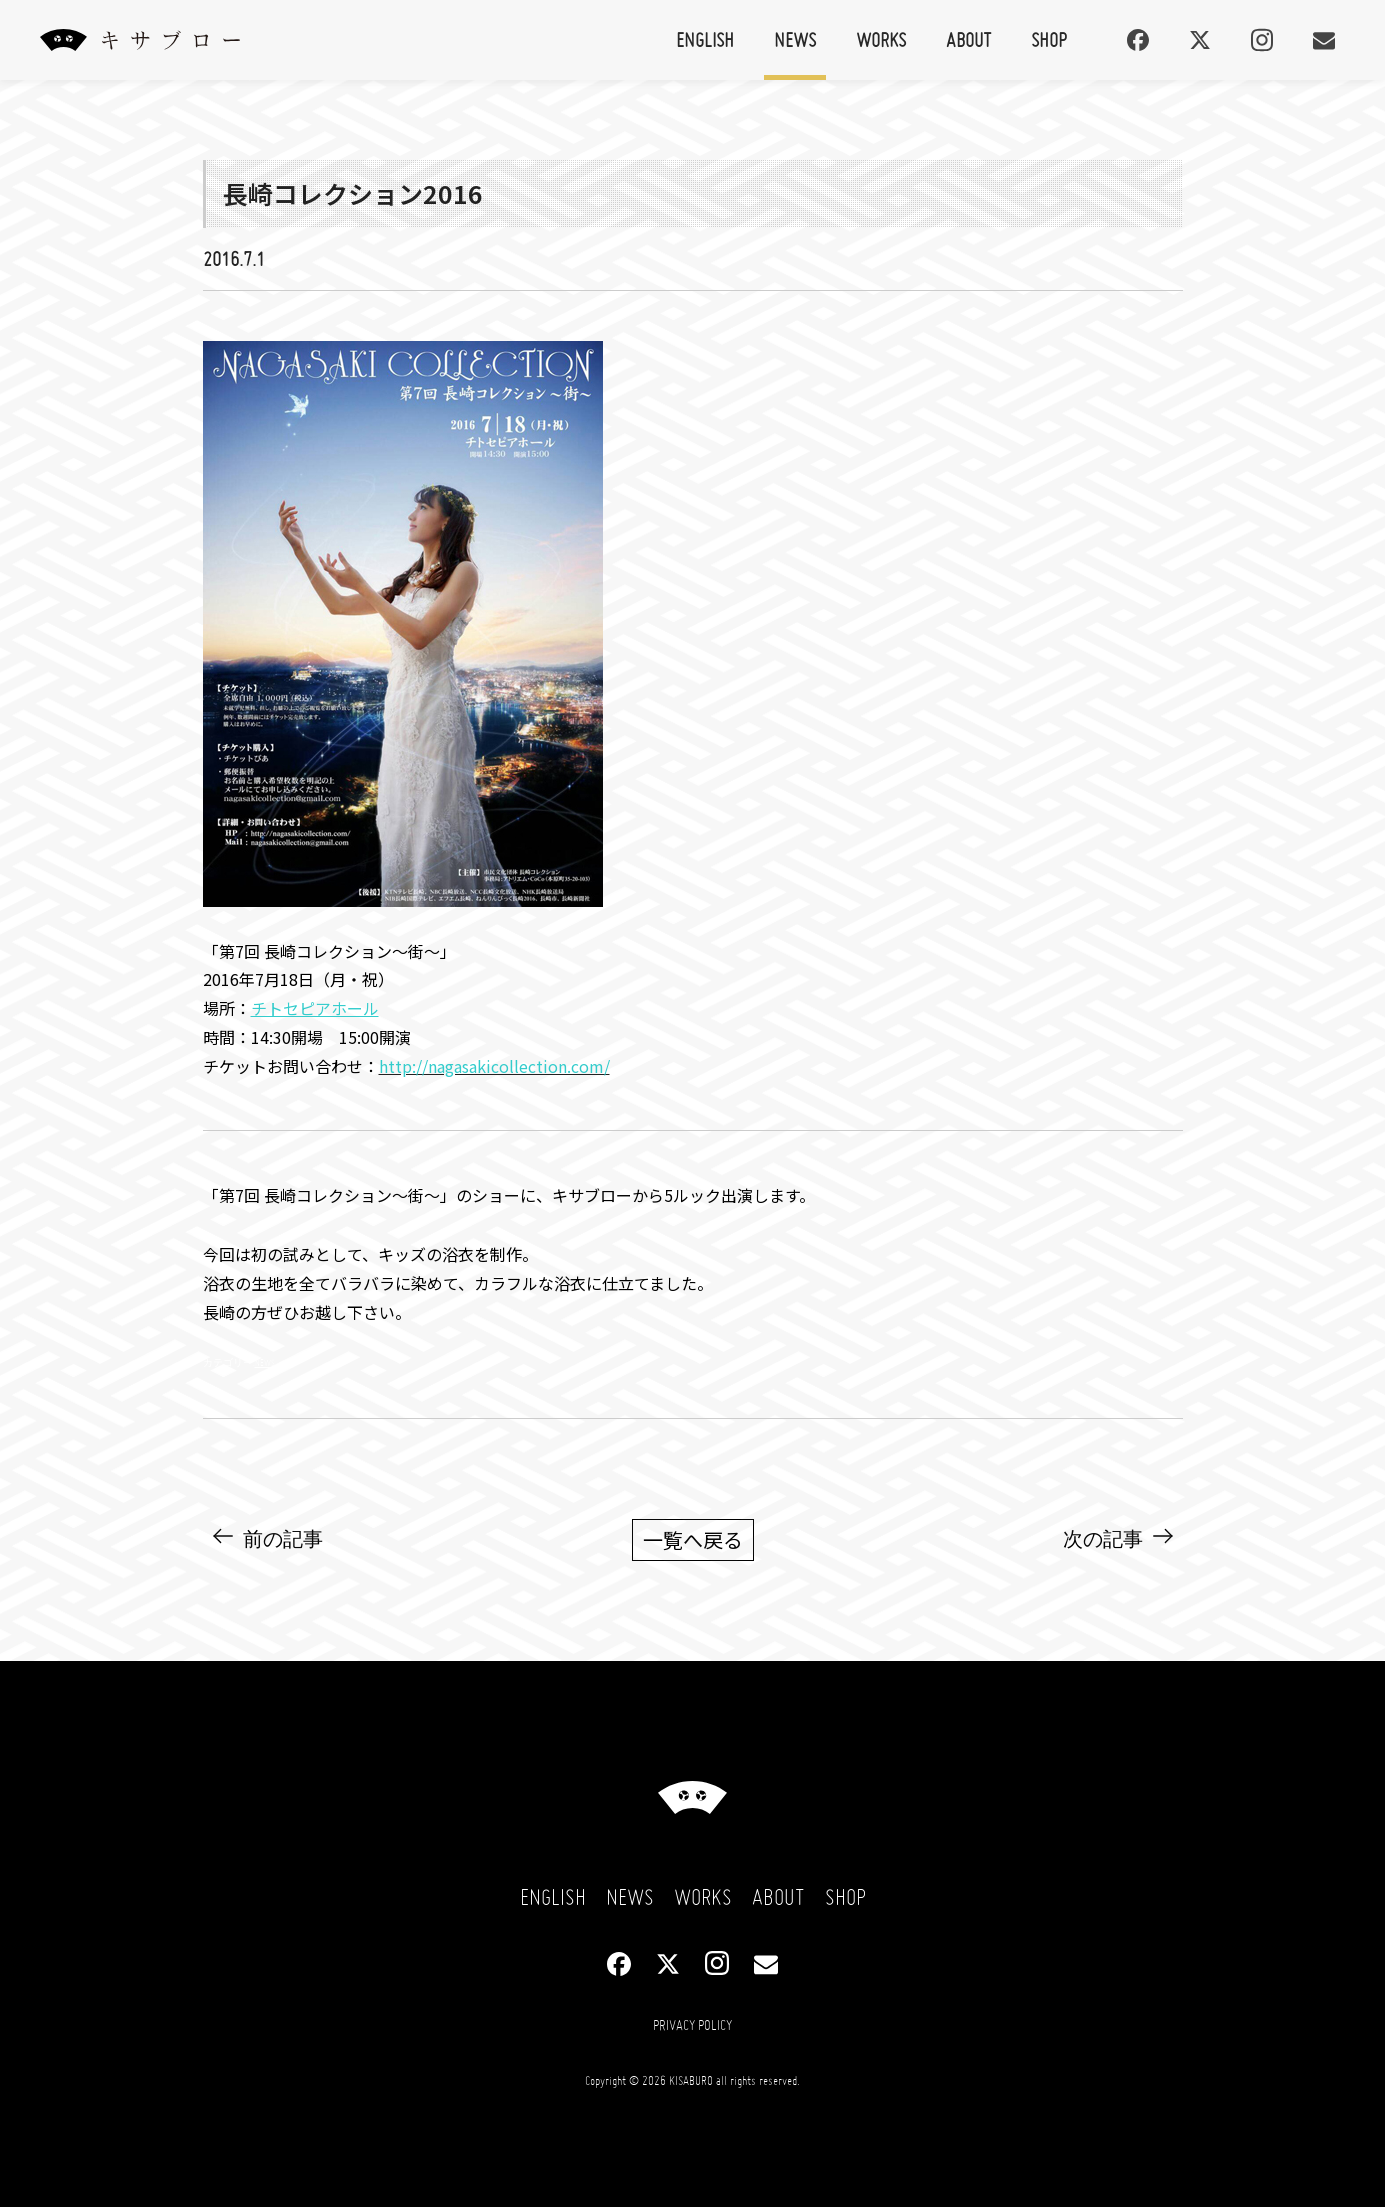 Image resolution: width=1385 pixels, height=2207 pixels. Describe the element at coordinates (795, 39) in the screenshot. I see `News` at that location.